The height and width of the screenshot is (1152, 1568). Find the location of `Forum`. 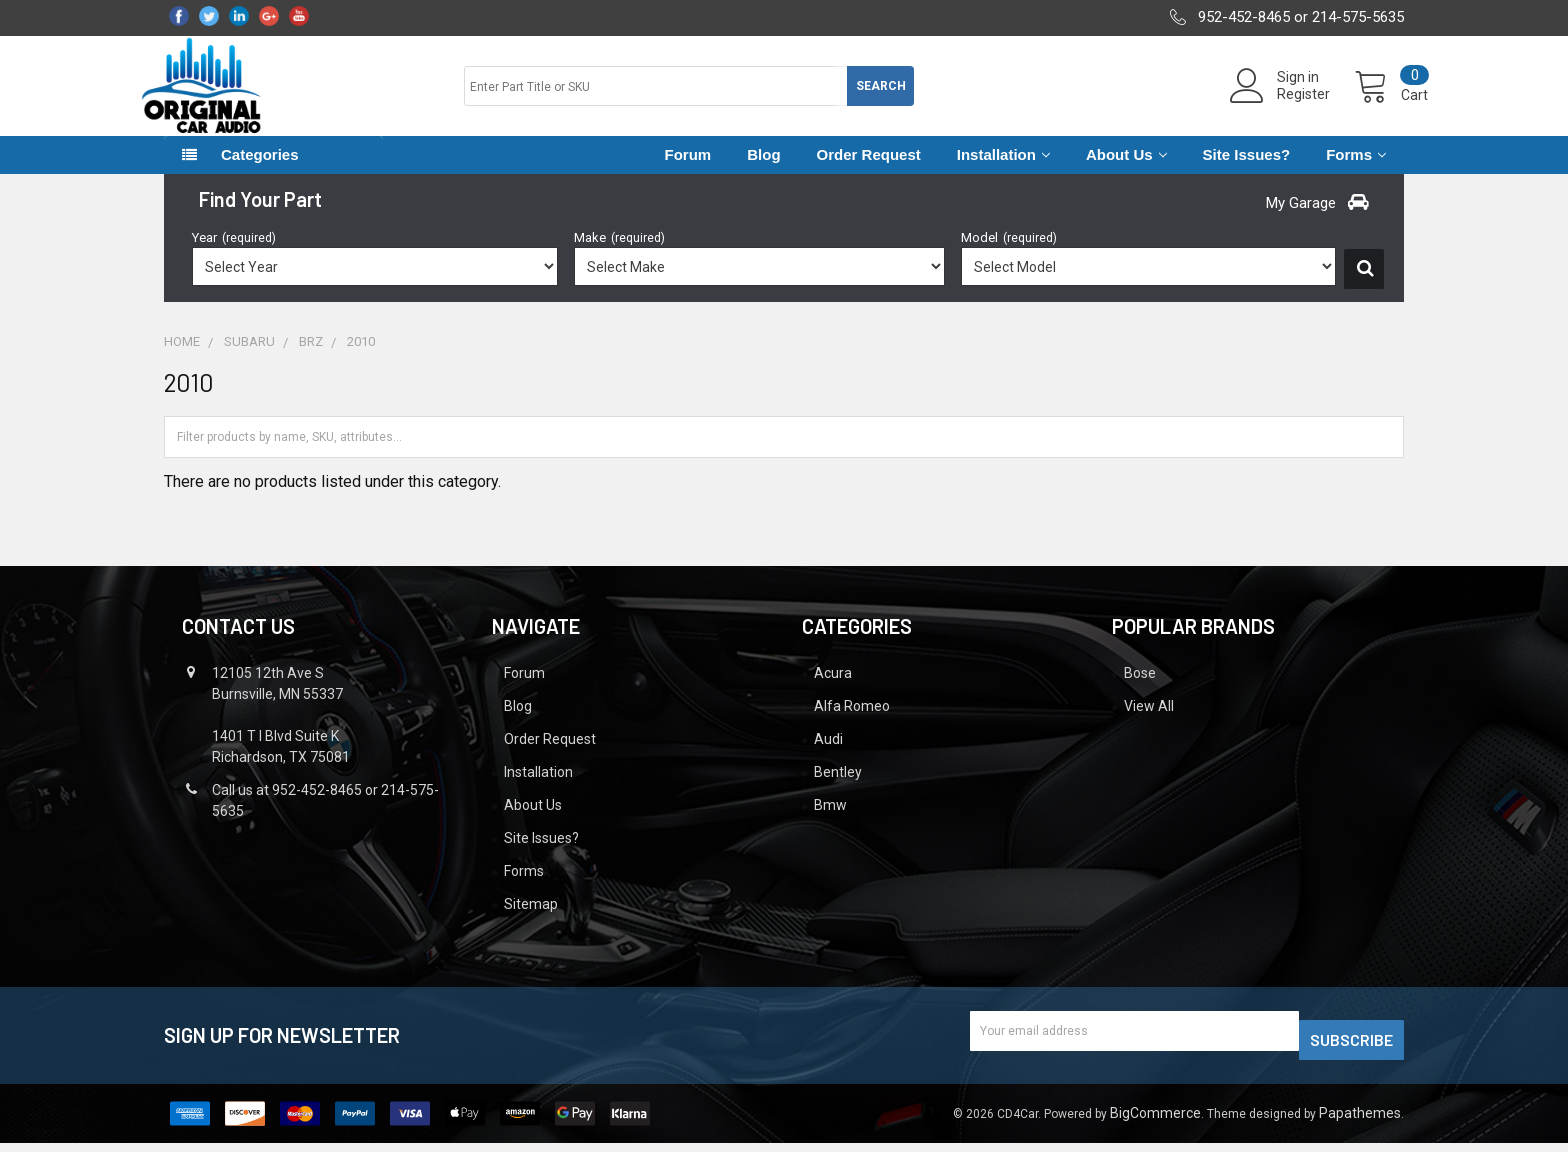

Forum is located at coordinates (688, 172).